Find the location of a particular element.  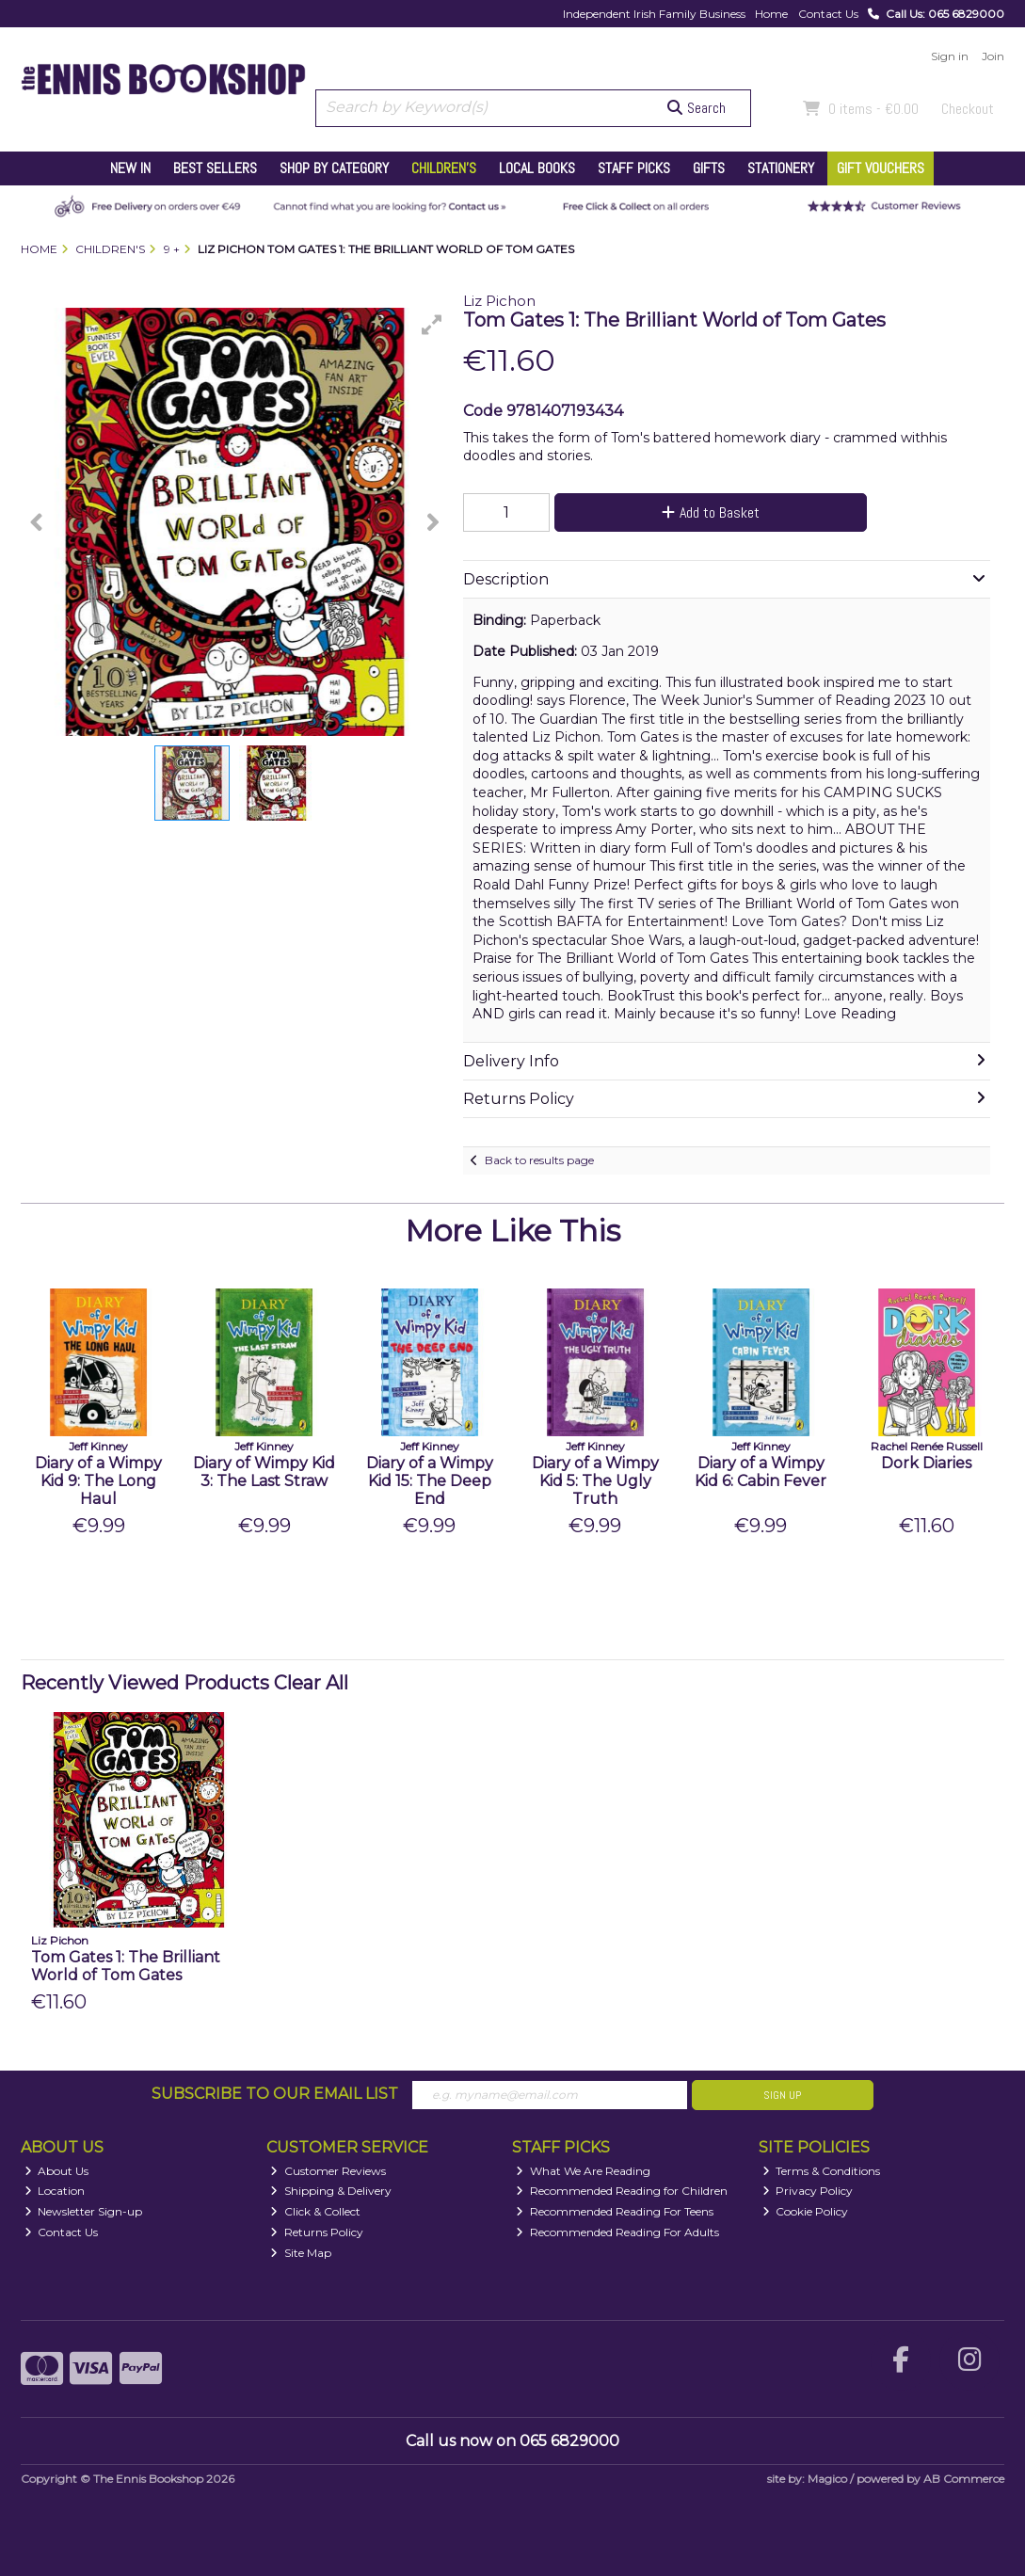

Click & Collect is located at coordinates (315, 2211).